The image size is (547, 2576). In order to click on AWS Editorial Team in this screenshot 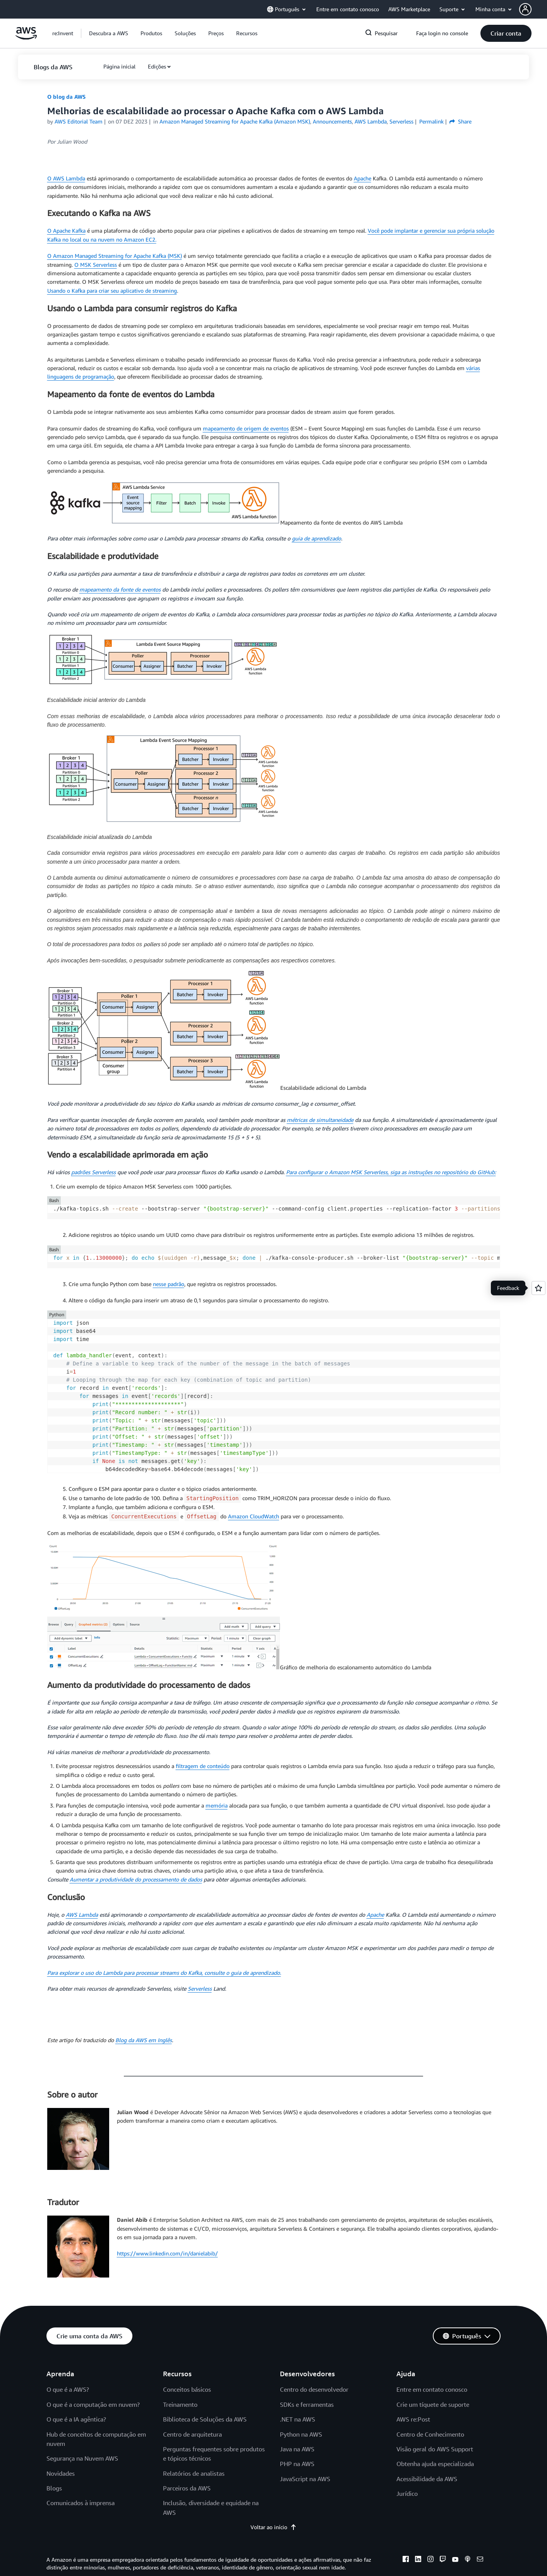, I will do `click(79, 121)`.